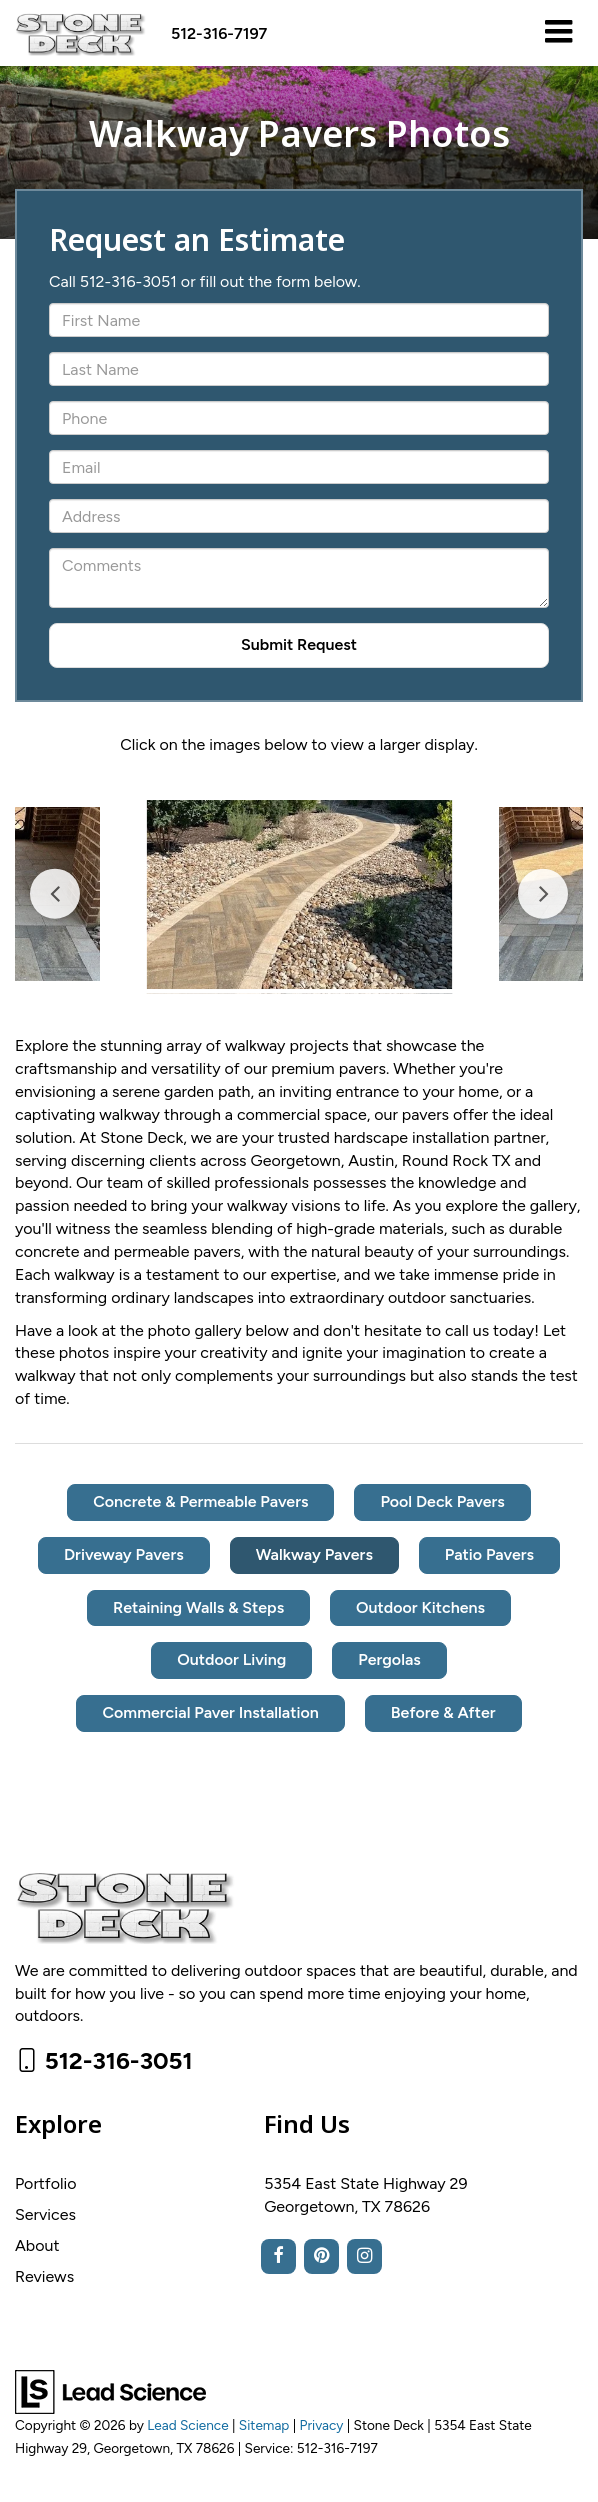 The height and width of the screenshot is (2502, 598). Describe the element at coordinates (45, 2183) in the screenshot. I see `Portfolio` at that location.